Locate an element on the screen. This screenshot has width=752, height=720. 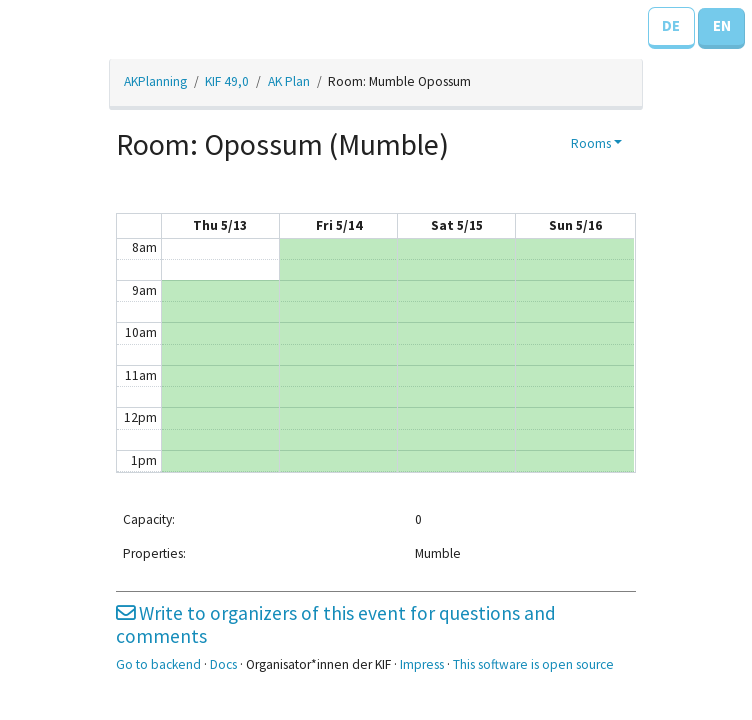
KIF 49,0 is located at coordinates (227, 81).